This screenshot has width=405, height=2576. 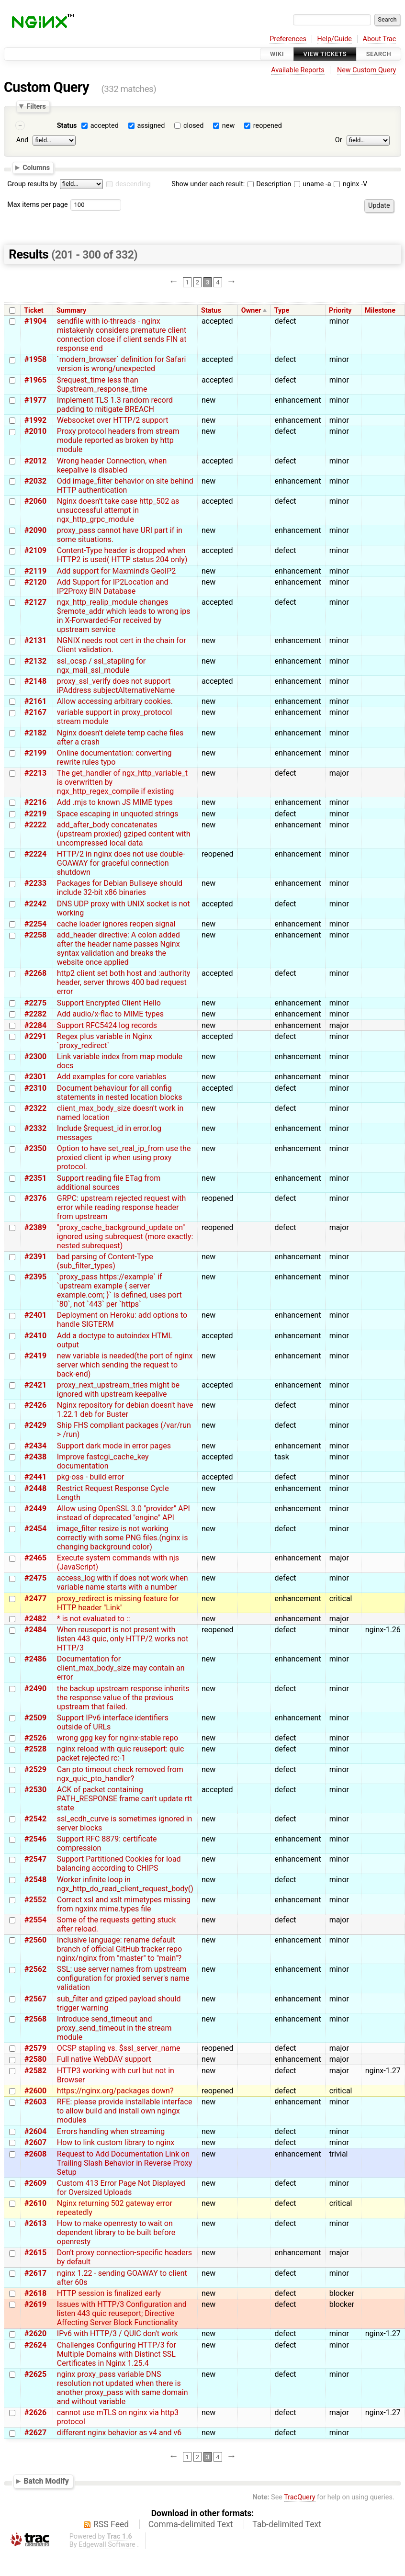 I want to click on #2454, so click(x=35, y=1528).